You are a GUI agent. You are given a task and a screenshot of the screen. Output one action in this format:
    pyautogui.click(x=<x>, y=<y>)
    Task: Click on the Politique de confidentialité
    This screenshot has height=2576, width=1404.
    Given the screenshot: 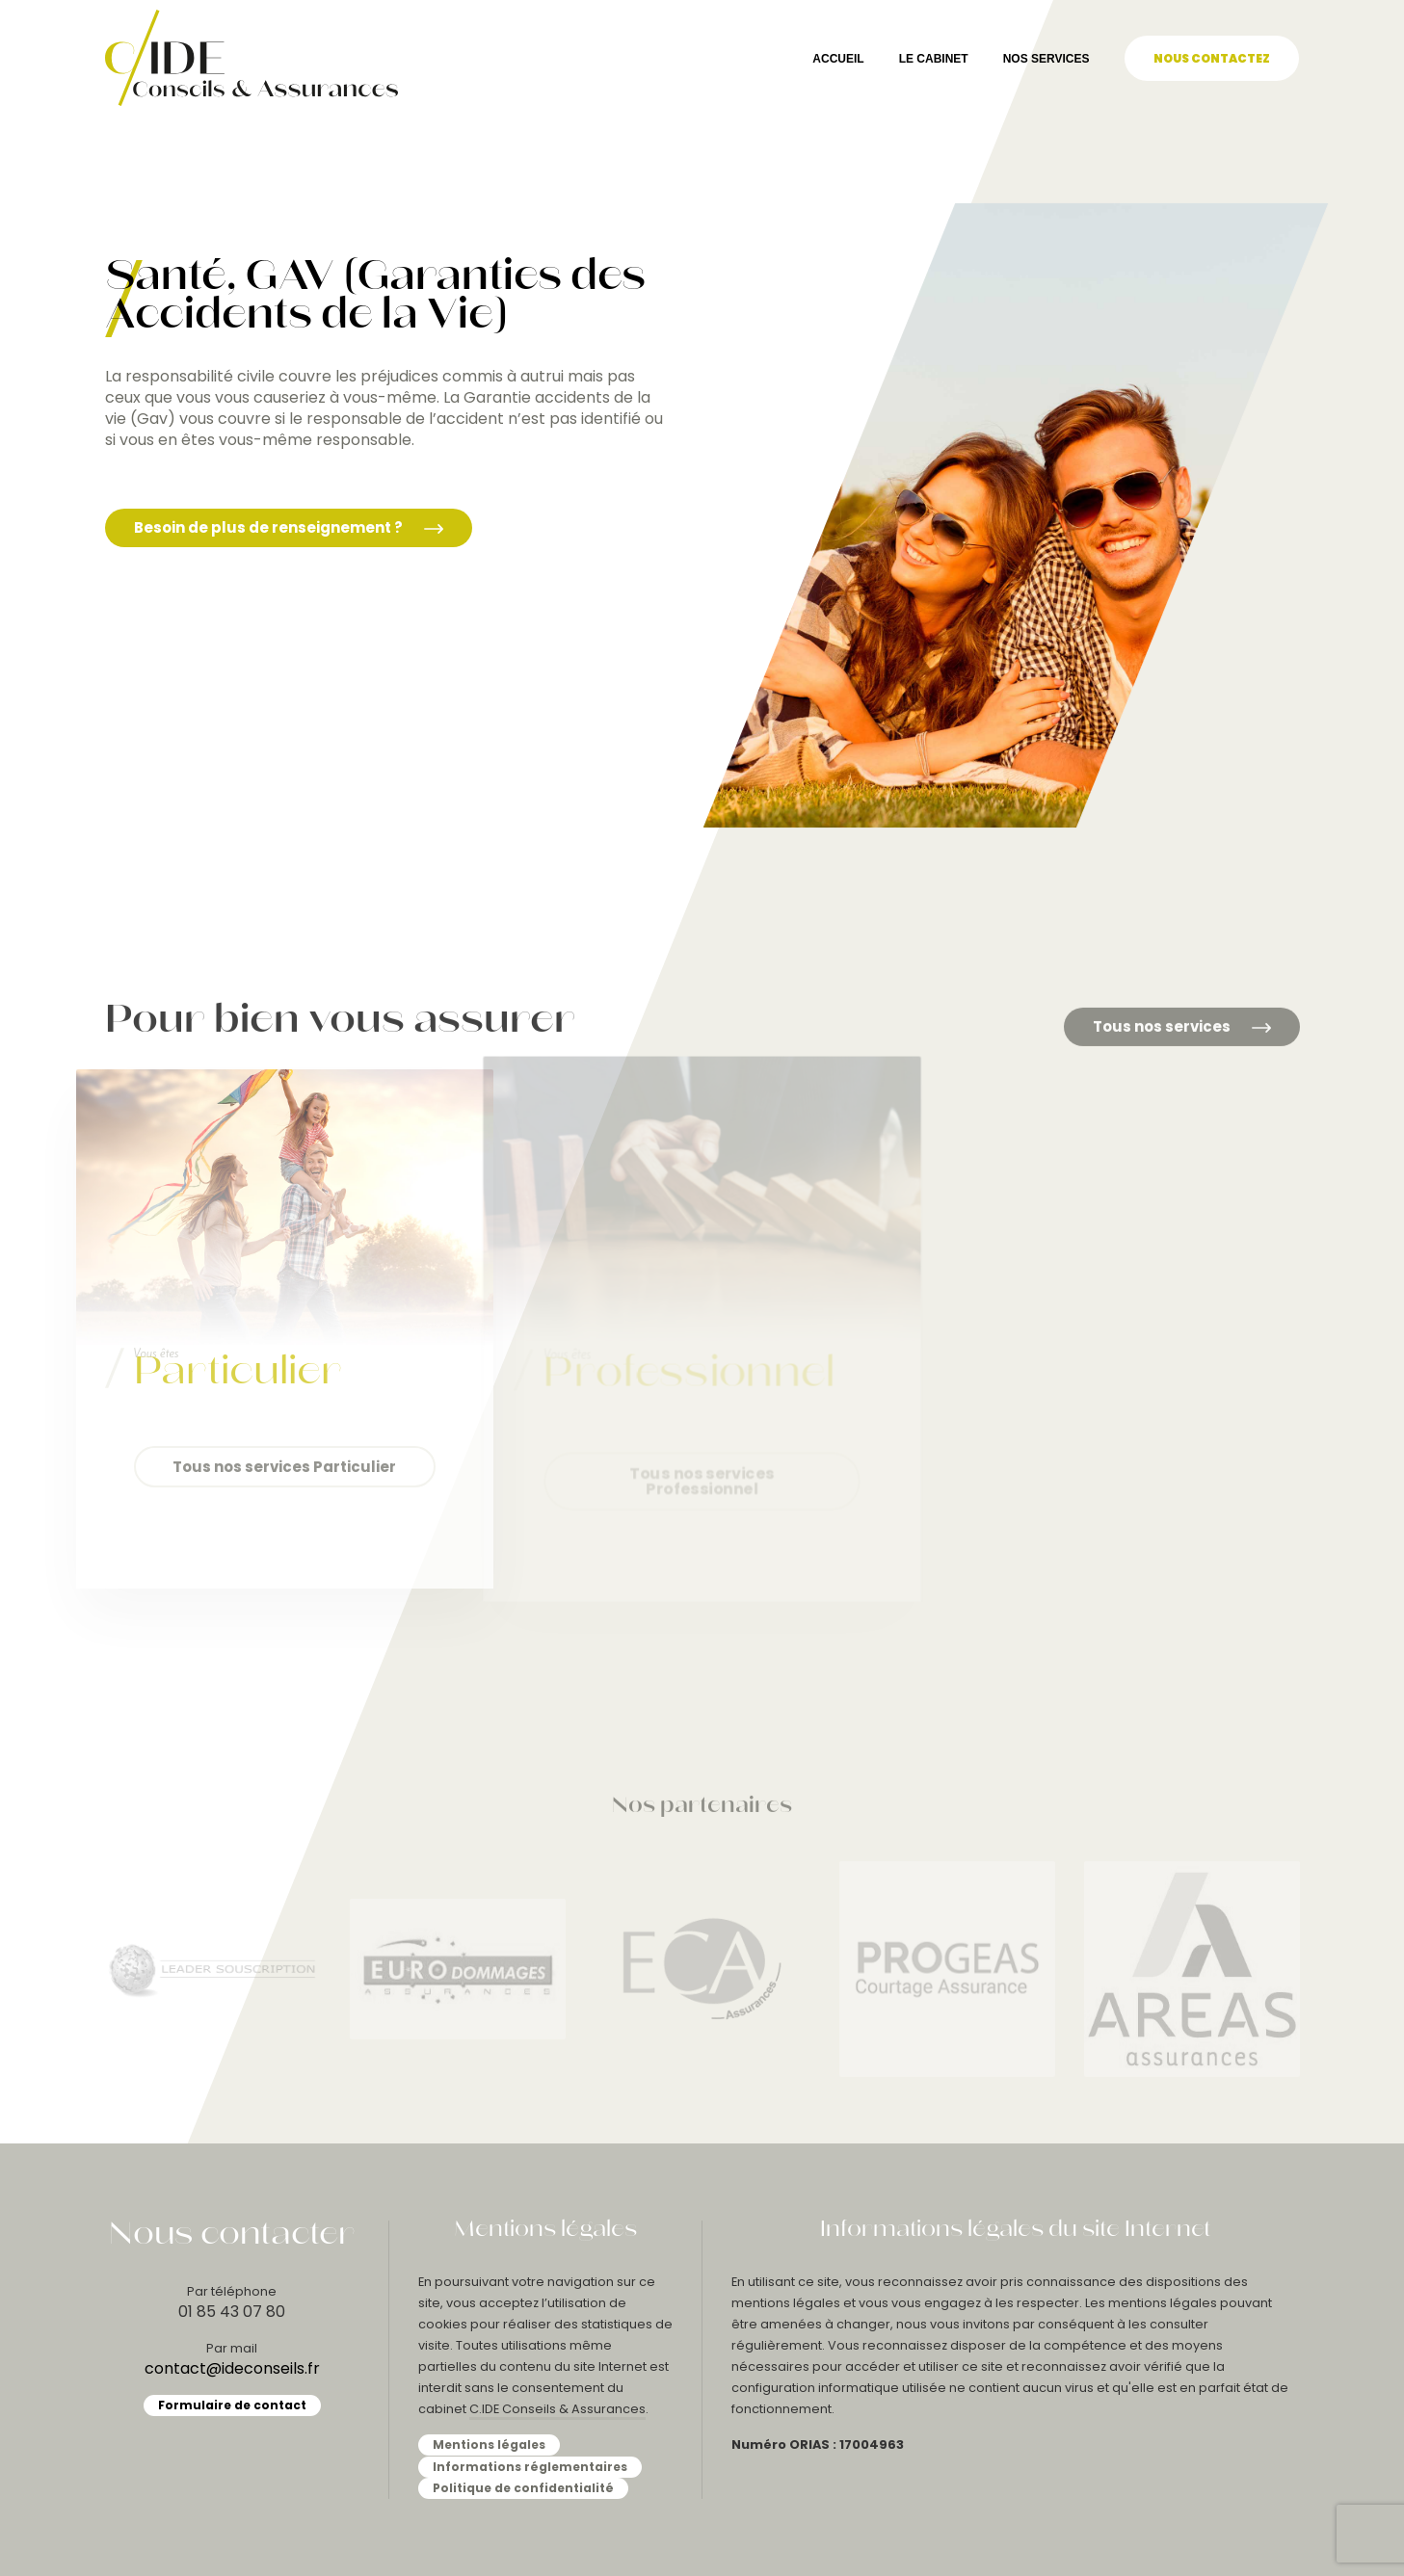 What is the action you would take?
    pyautogui.click(x=523, y=2488)
    